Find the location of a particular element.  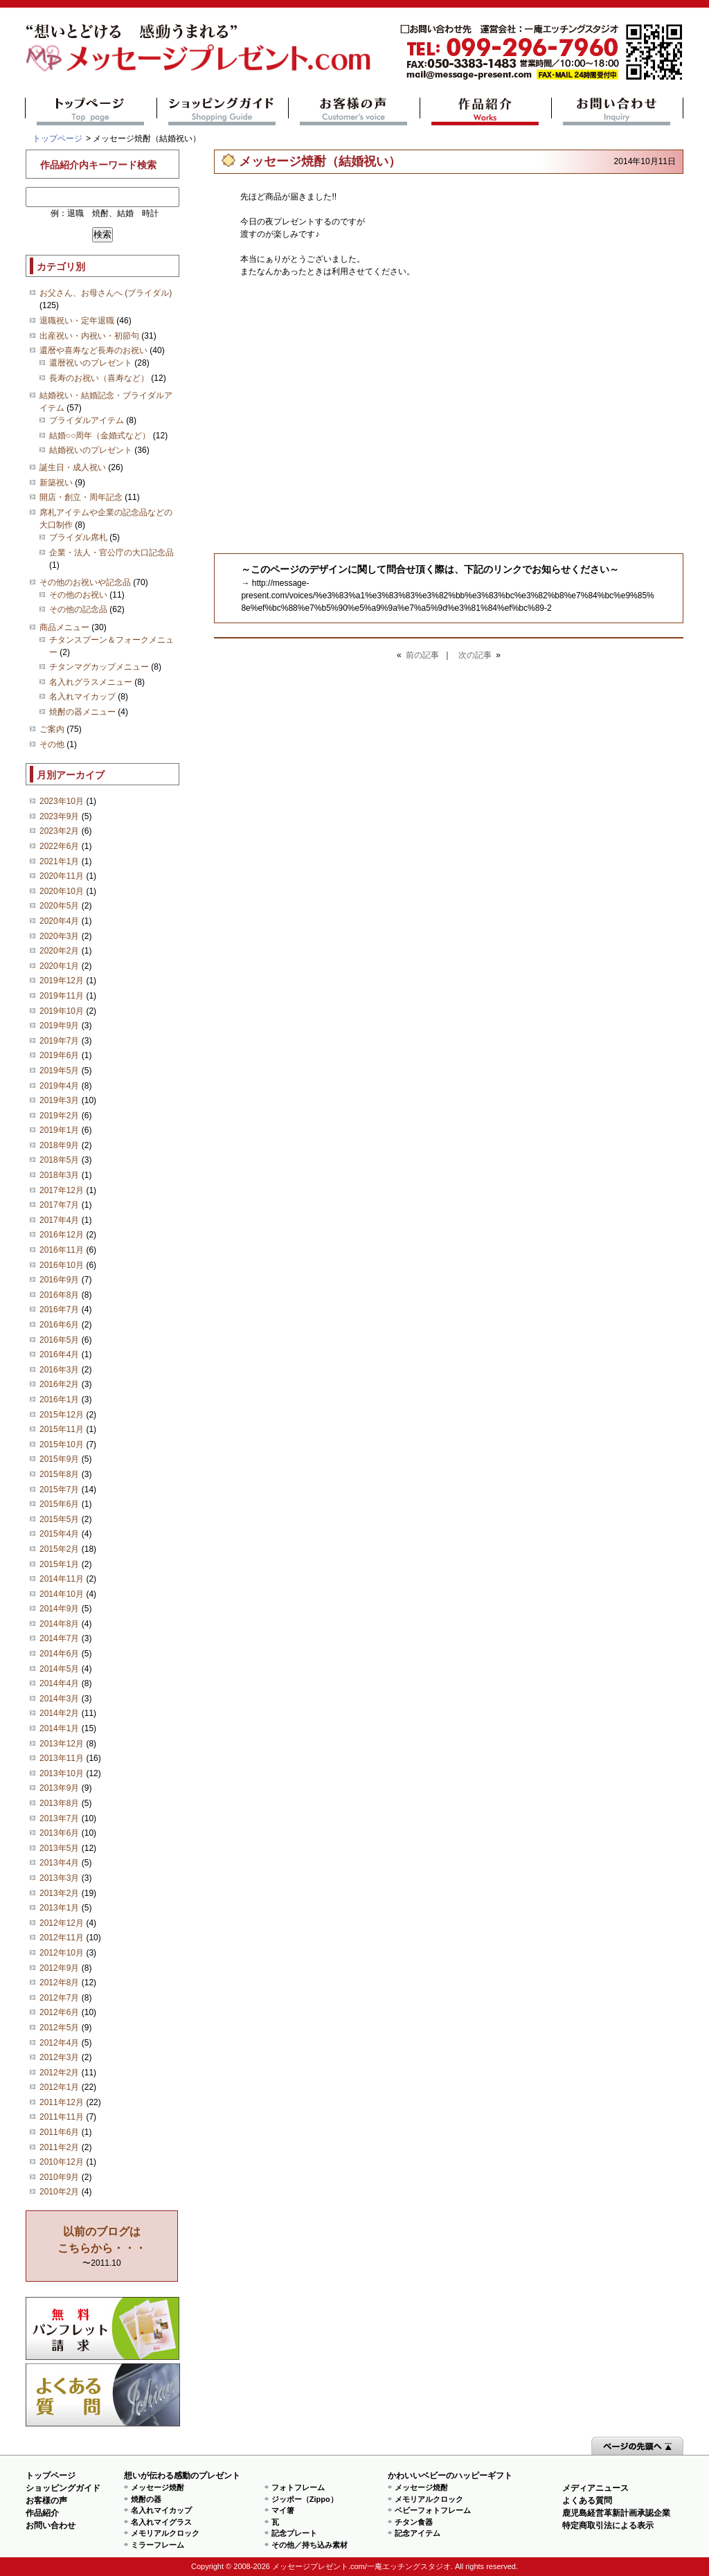

長寿のお祝い（喜寿など） is located at coordinates (99, 378).